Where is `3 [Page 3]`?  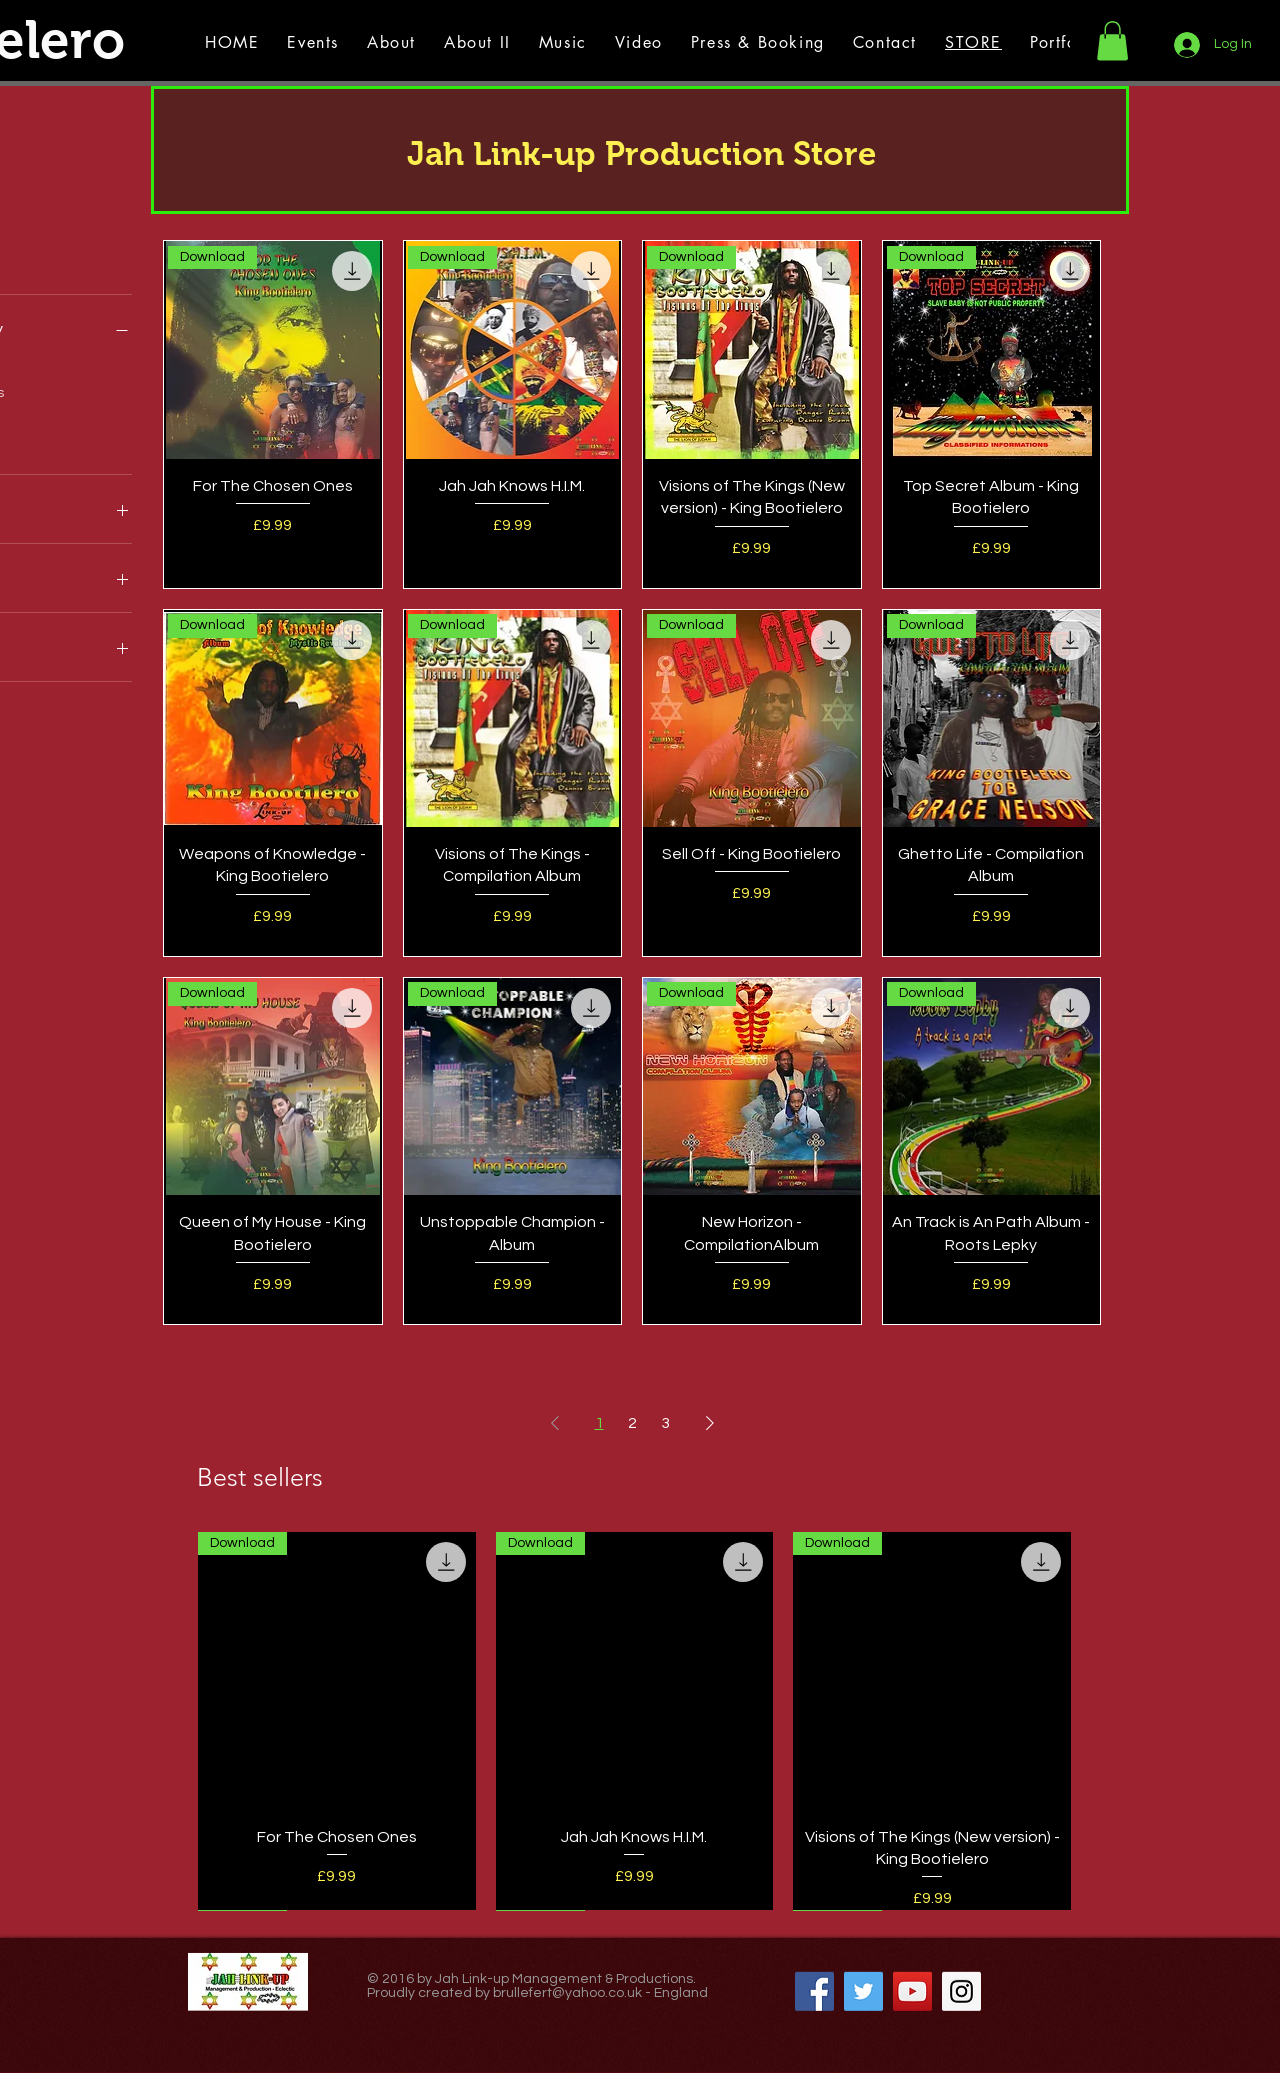 3 [Page 3] is located at coordinates (665, 1423).